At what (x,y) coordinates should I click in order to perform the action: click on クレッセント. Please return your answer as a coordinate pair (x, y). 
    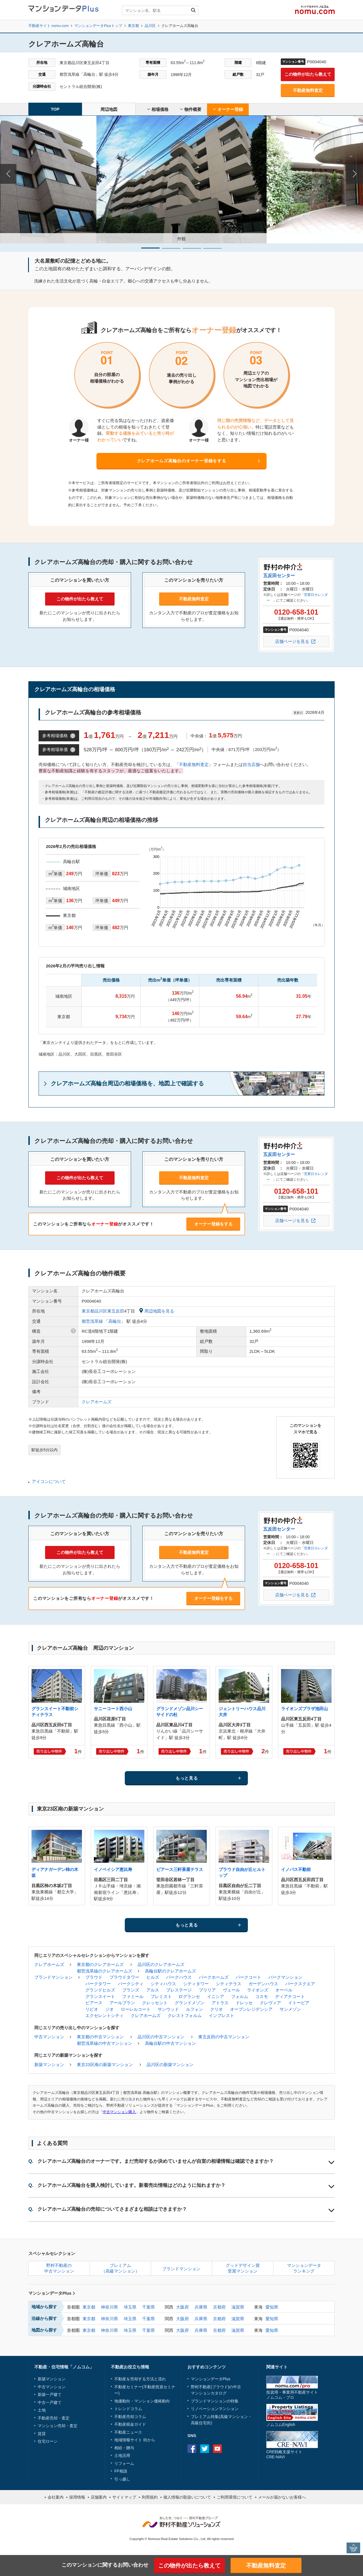
    Looking at the image, I should click on (155, 2002).